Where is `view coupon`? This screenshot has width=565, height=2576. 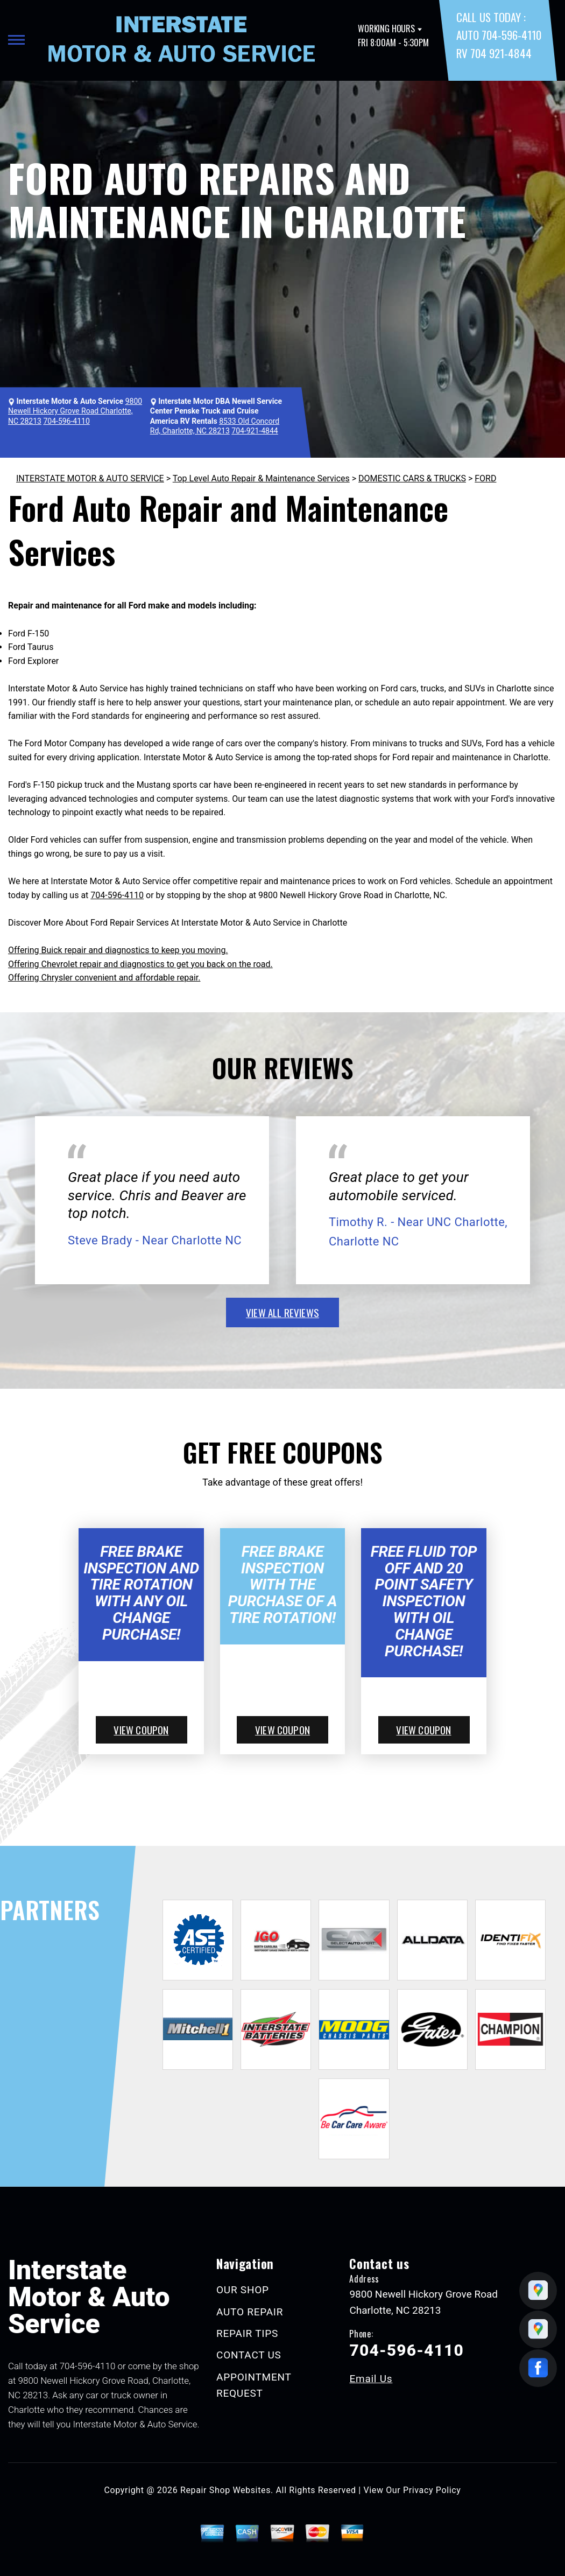 view coupon is located at coordinates (141, 1729).